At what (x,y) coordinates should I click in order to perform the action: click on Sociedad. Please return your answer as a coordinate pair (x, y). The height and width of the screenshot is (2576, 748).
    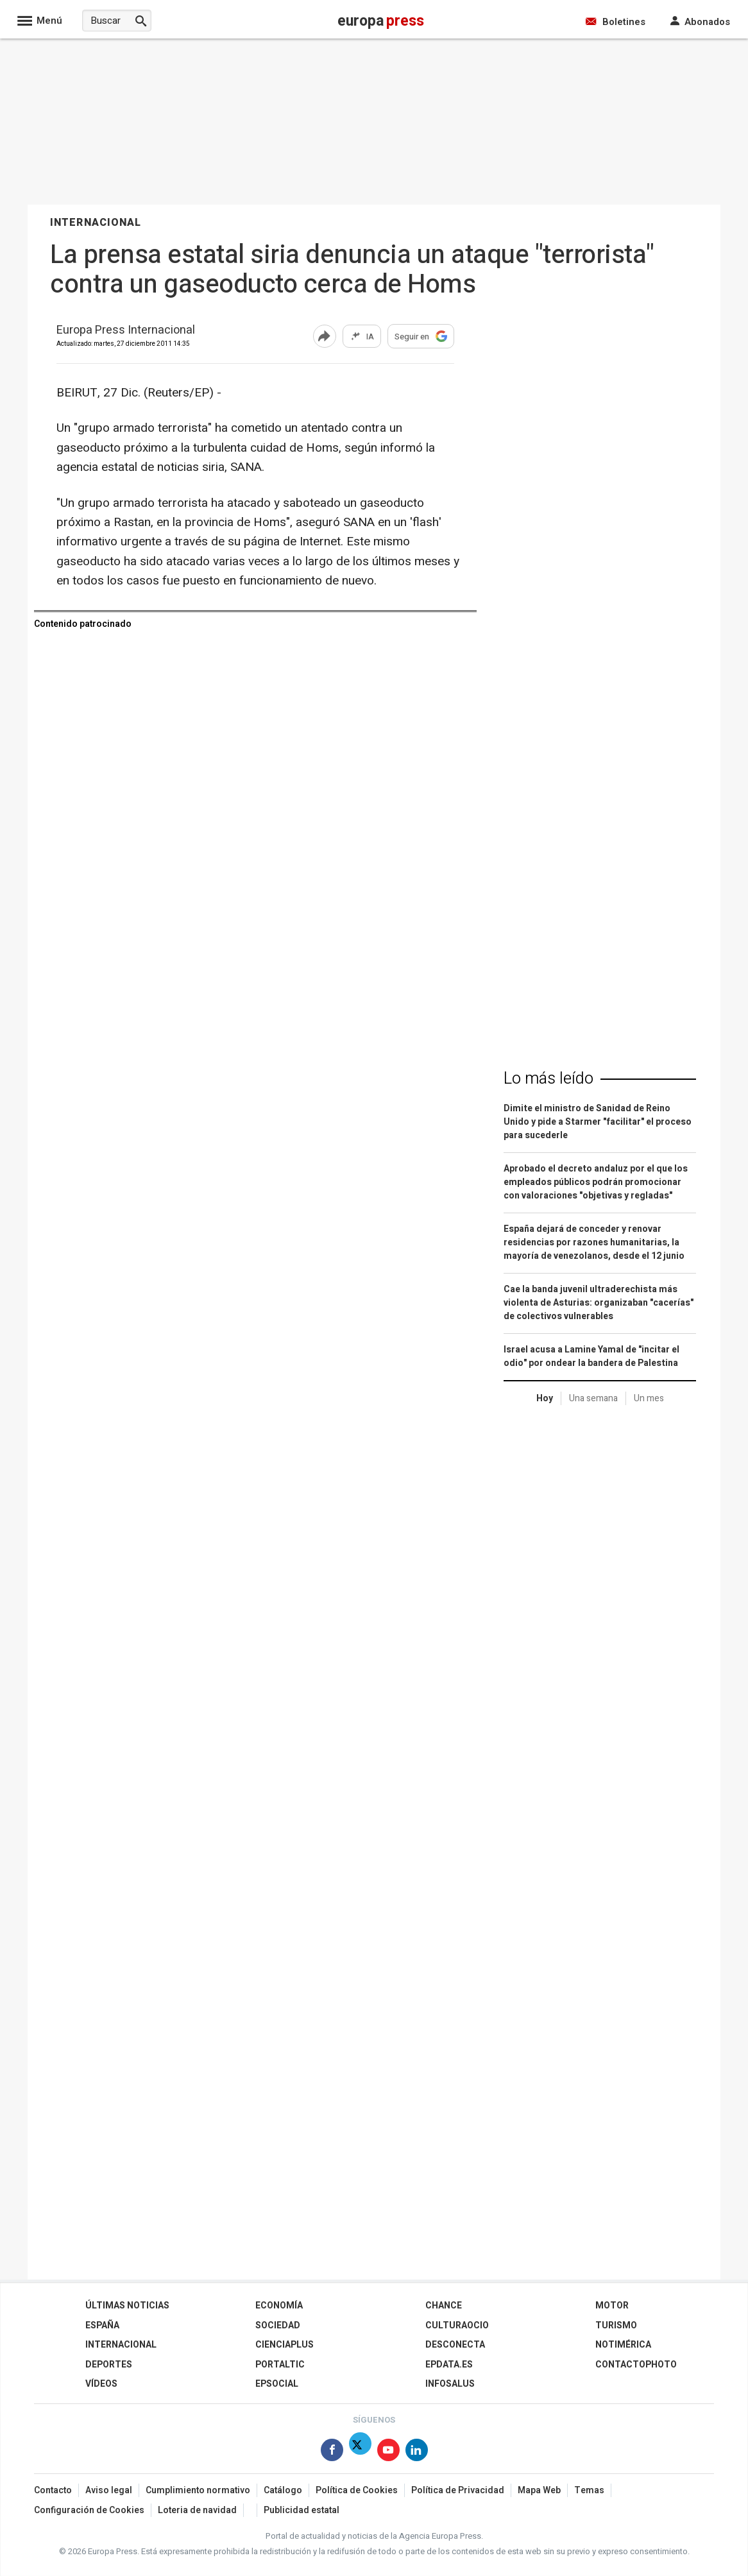
    Looking at the image, I should click on (277, 2325).